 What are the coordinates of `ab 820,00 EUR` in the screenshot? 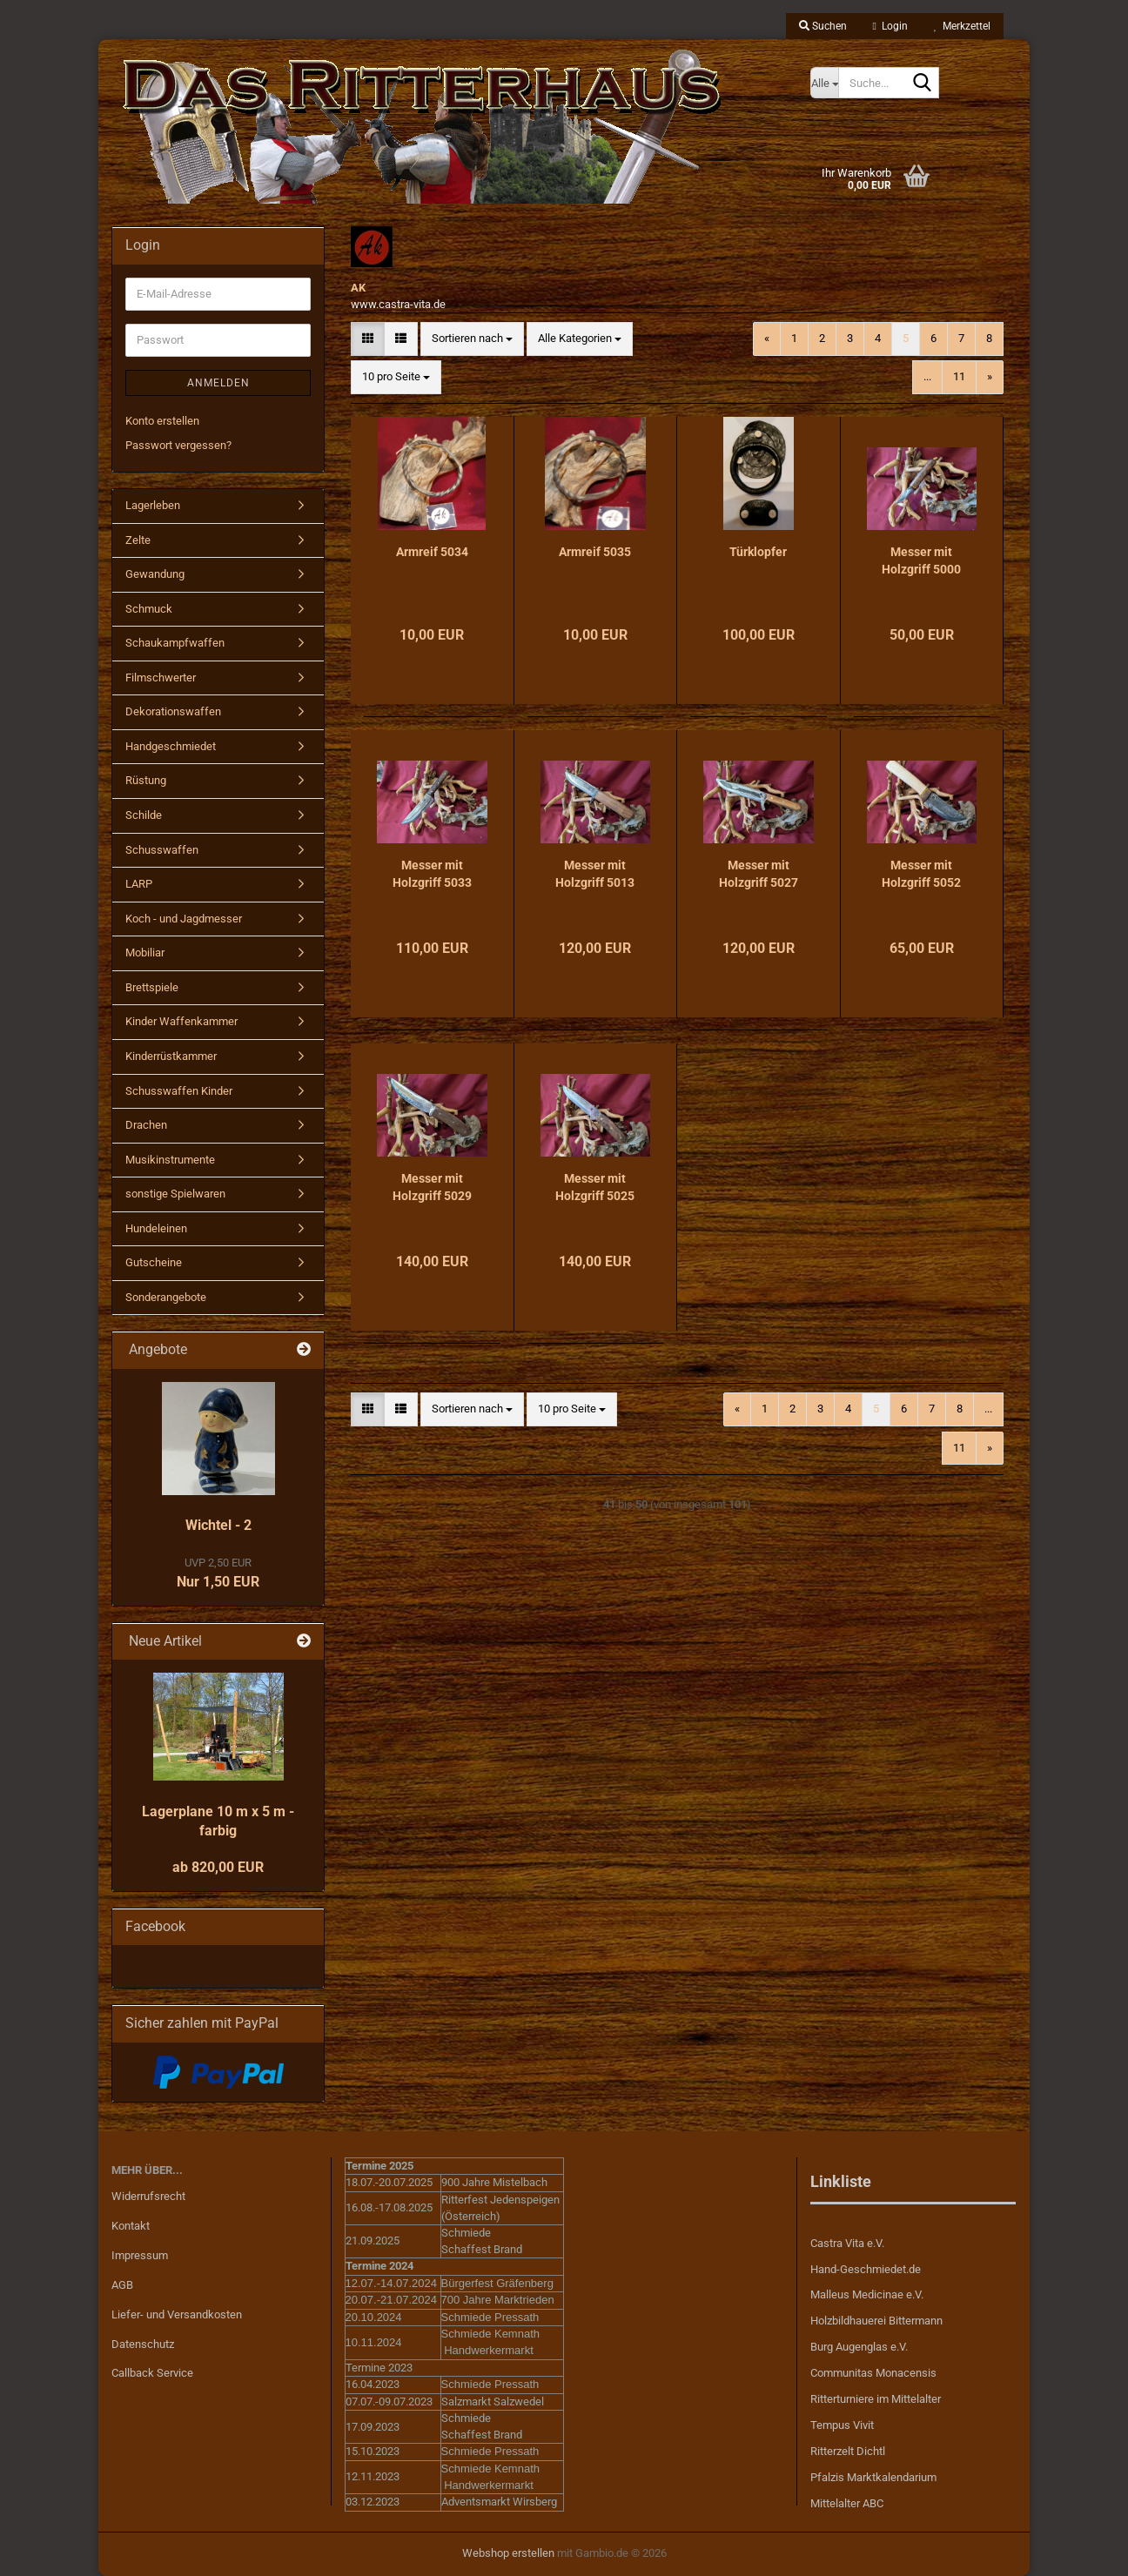 It's located at (218, 1867).